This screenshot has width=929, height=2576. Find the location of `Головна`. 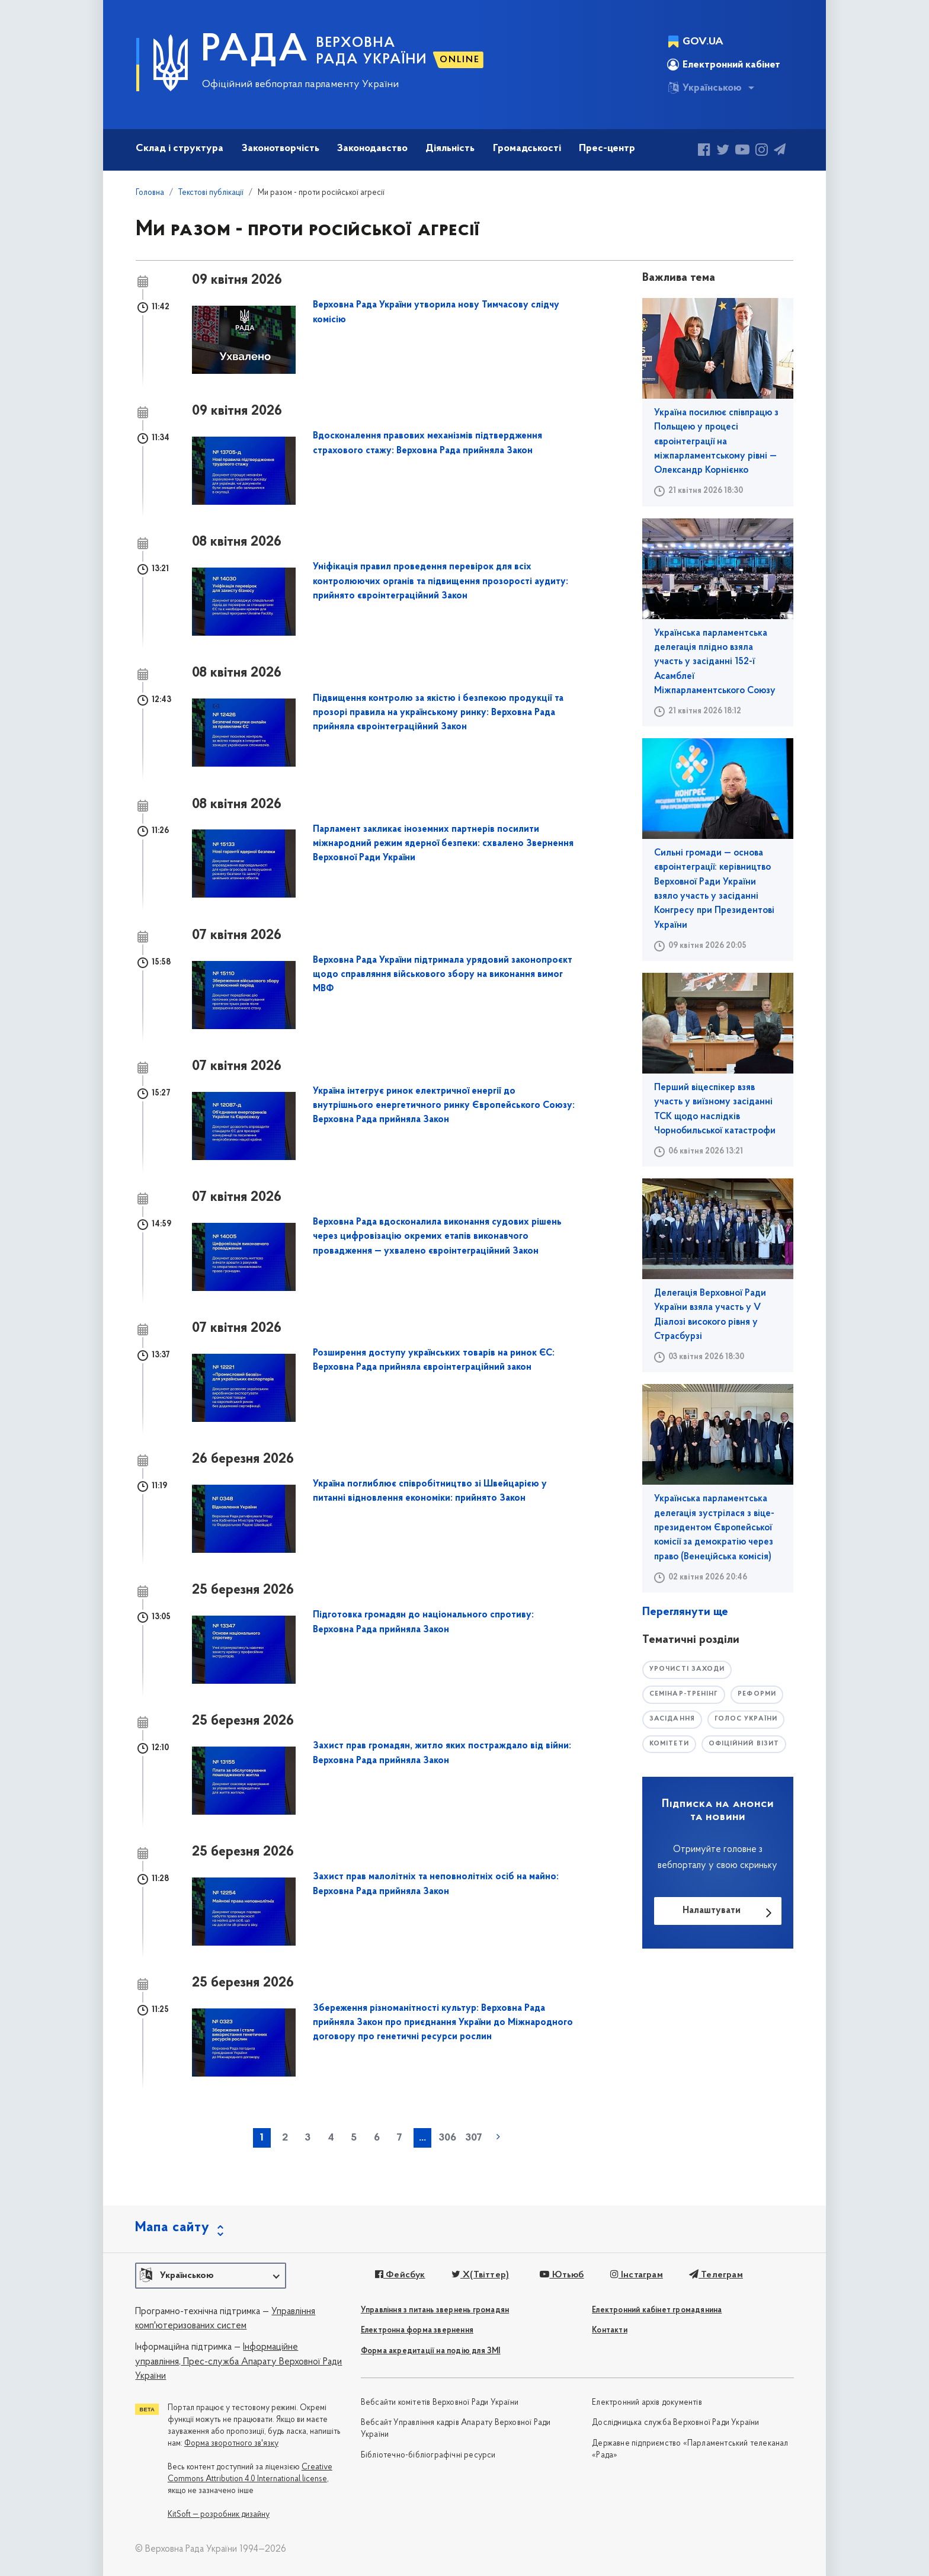

Головна is located at coordinates (150, 192).